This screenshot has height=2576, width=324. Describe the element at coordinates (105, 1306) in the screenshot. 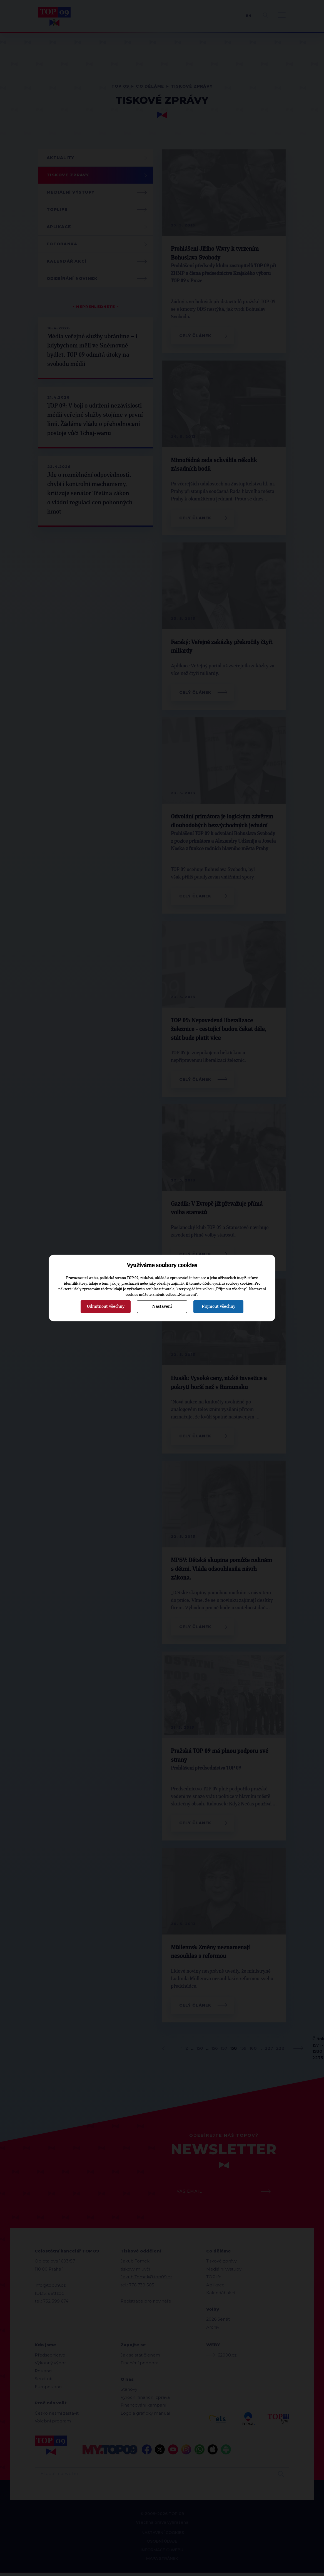

I see `Odmítnout všechny` at that location.